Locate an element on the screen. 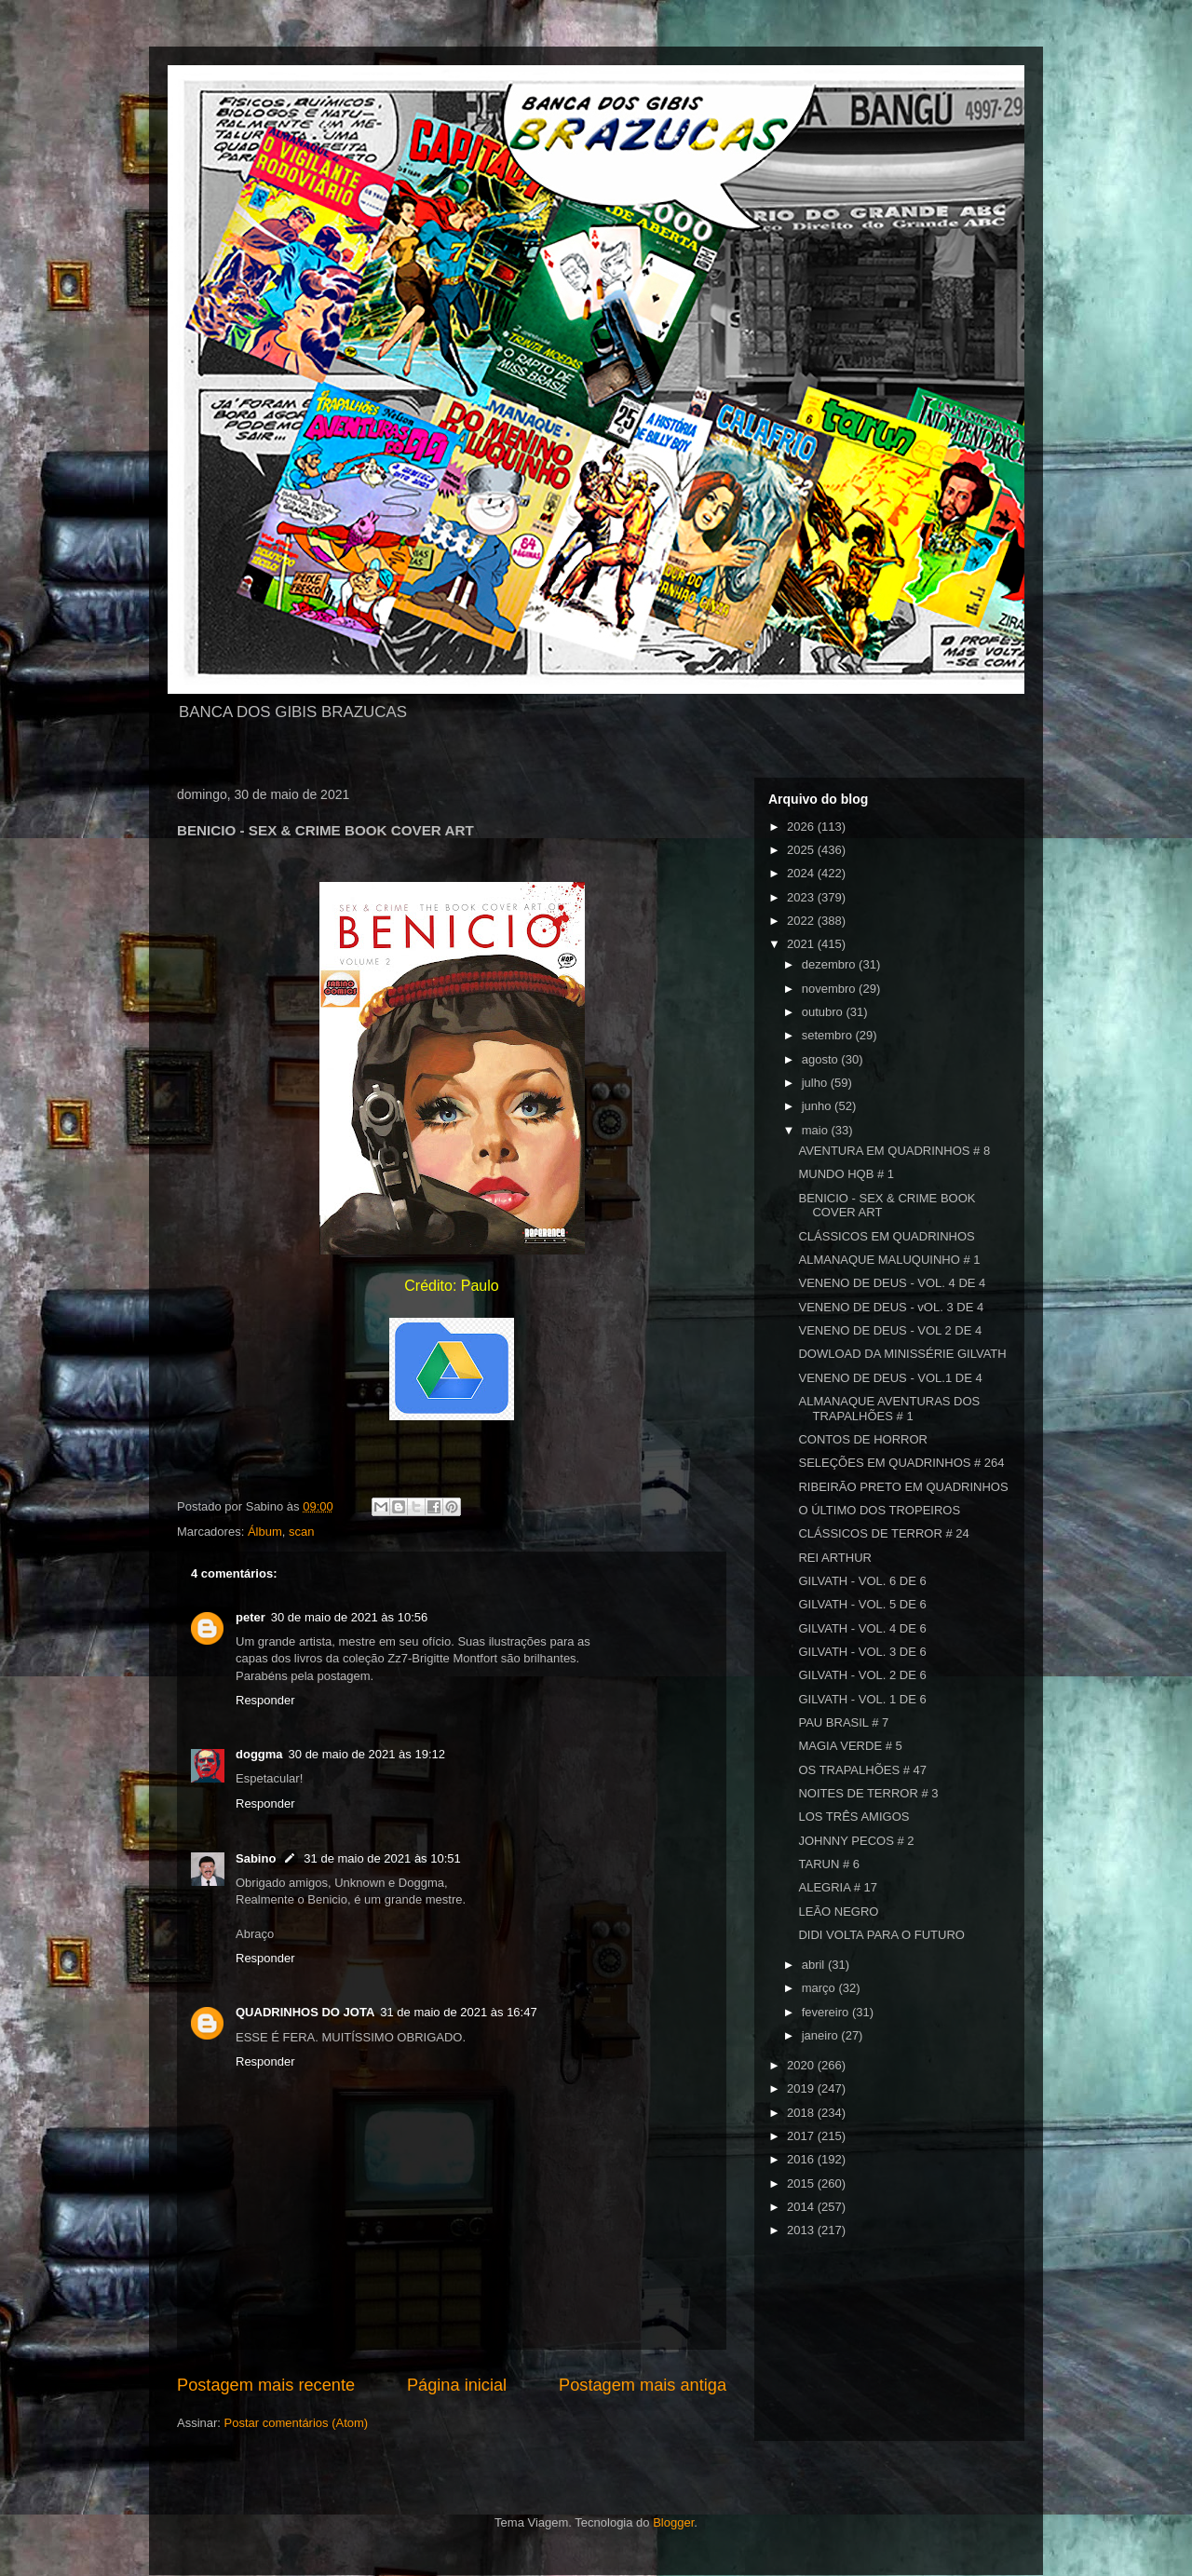  31 de maio de 2021 às 16:47 is located at coordinates (458, 2012).